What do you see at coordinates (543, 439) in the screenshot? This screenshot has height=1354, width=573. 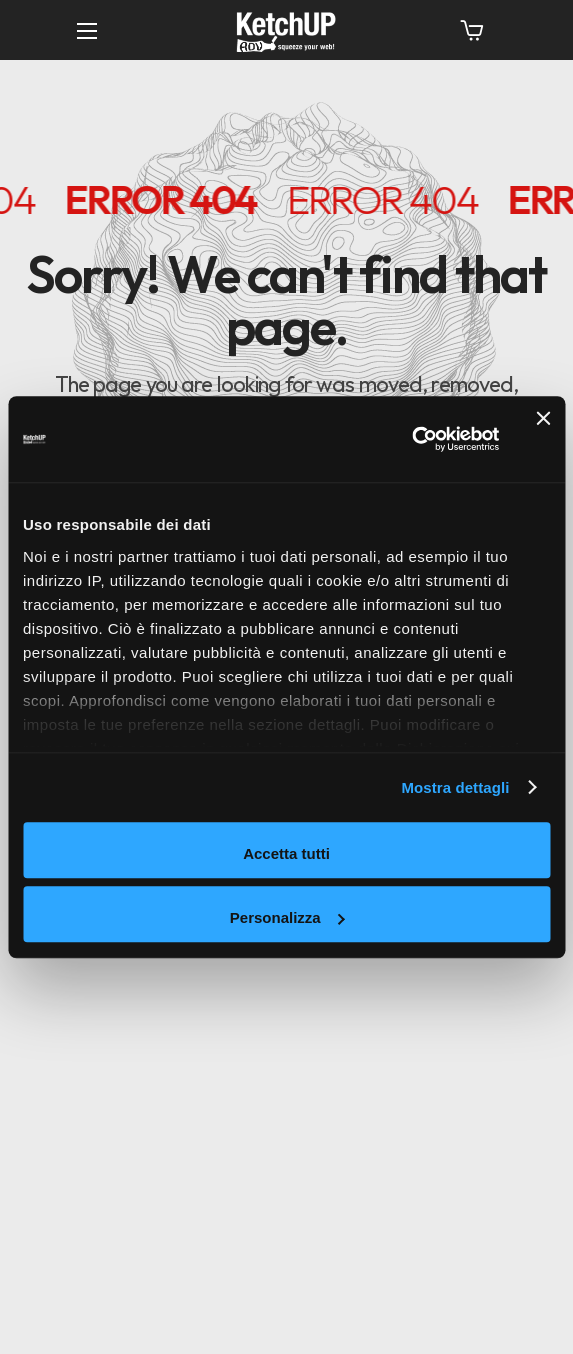 I see `[Chiudi banner]` at bounding box center [543, 439].